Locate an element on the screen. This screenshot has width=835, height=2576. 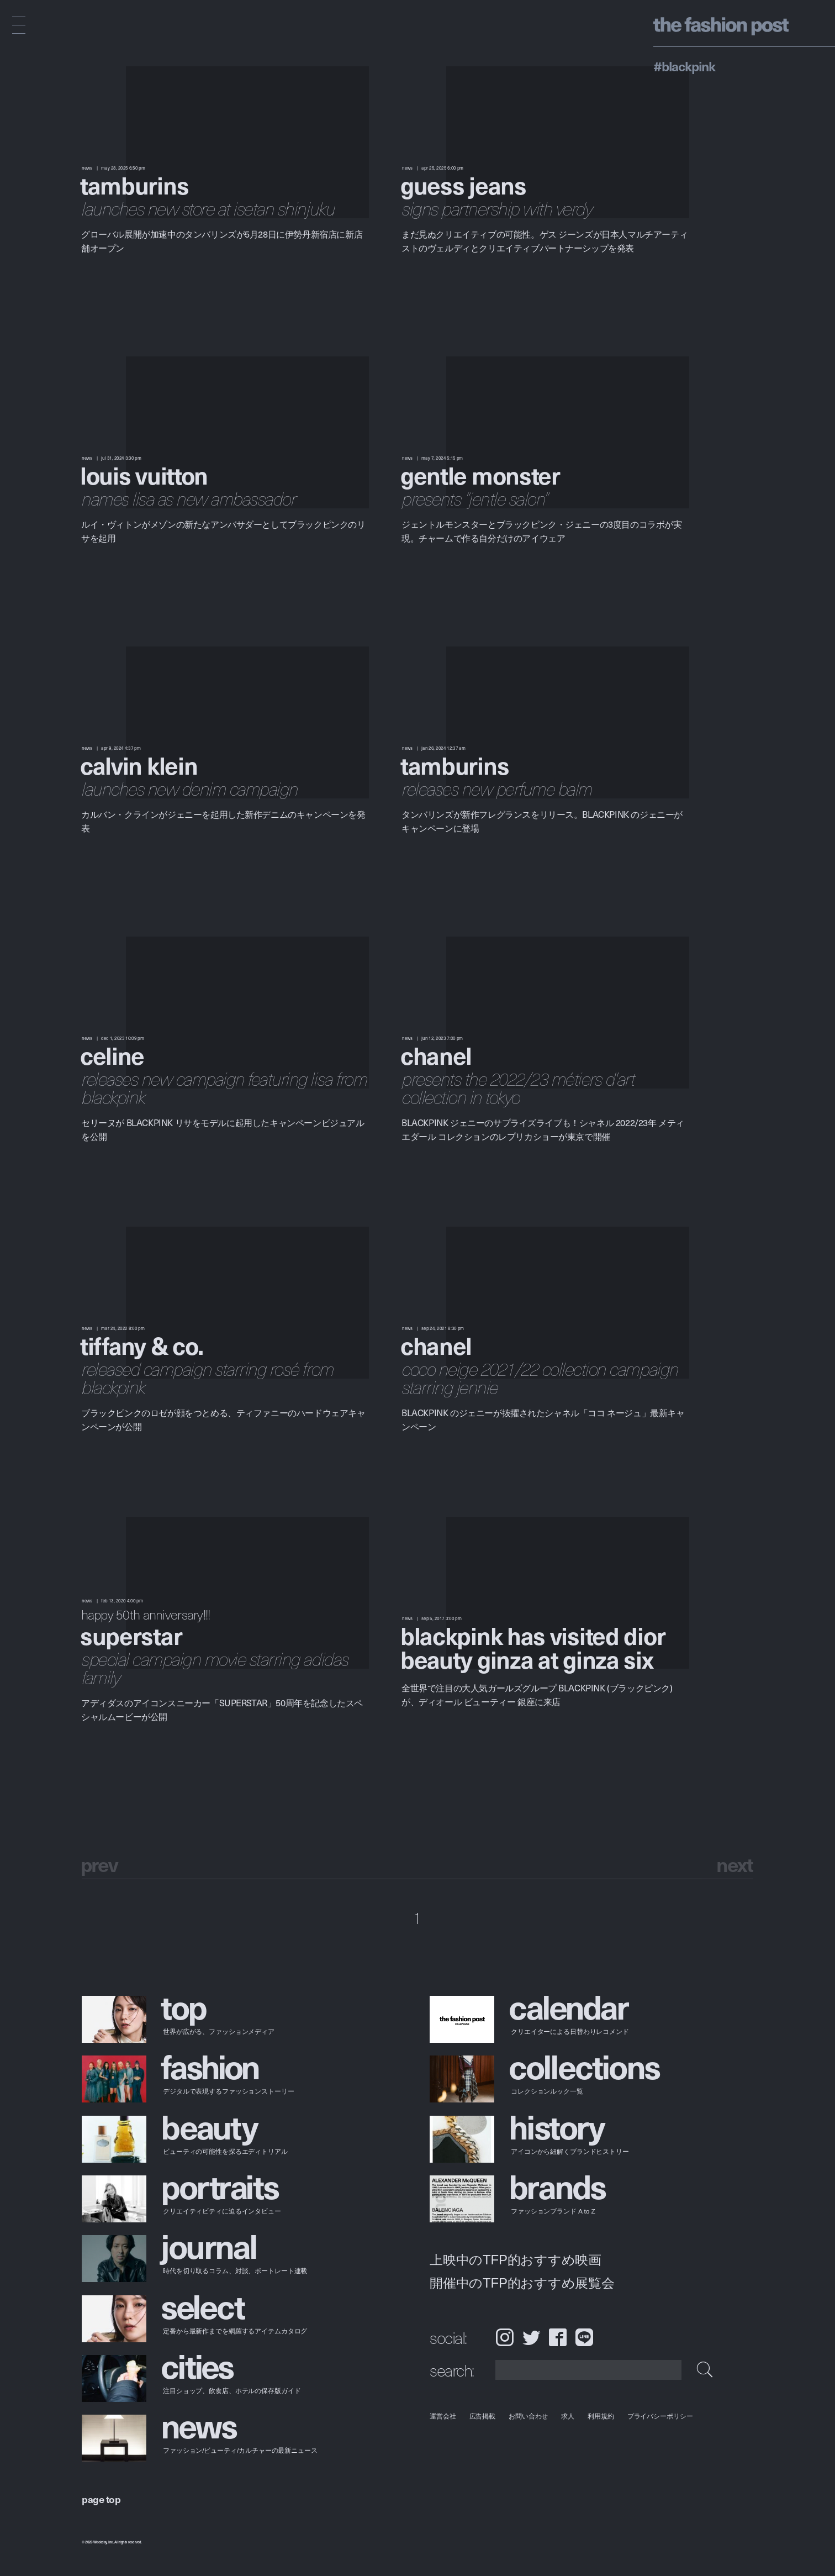
運営会社 is located at coordinates (443, 2416).